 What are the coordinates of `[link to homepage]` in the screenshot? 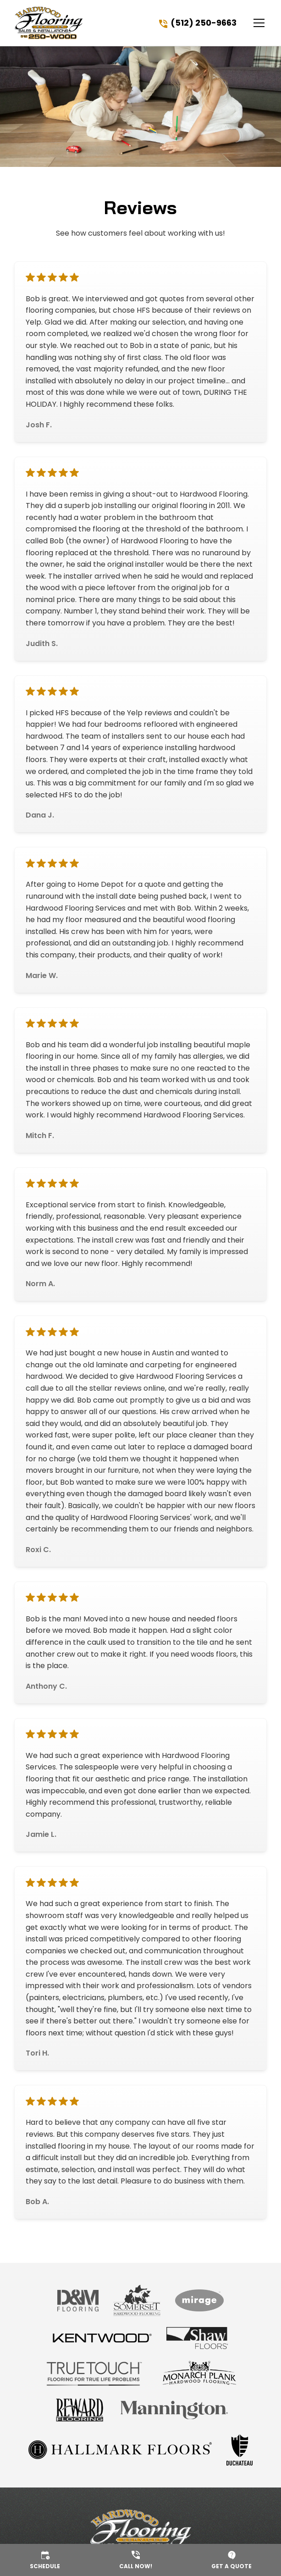 It's located at (48, 23).